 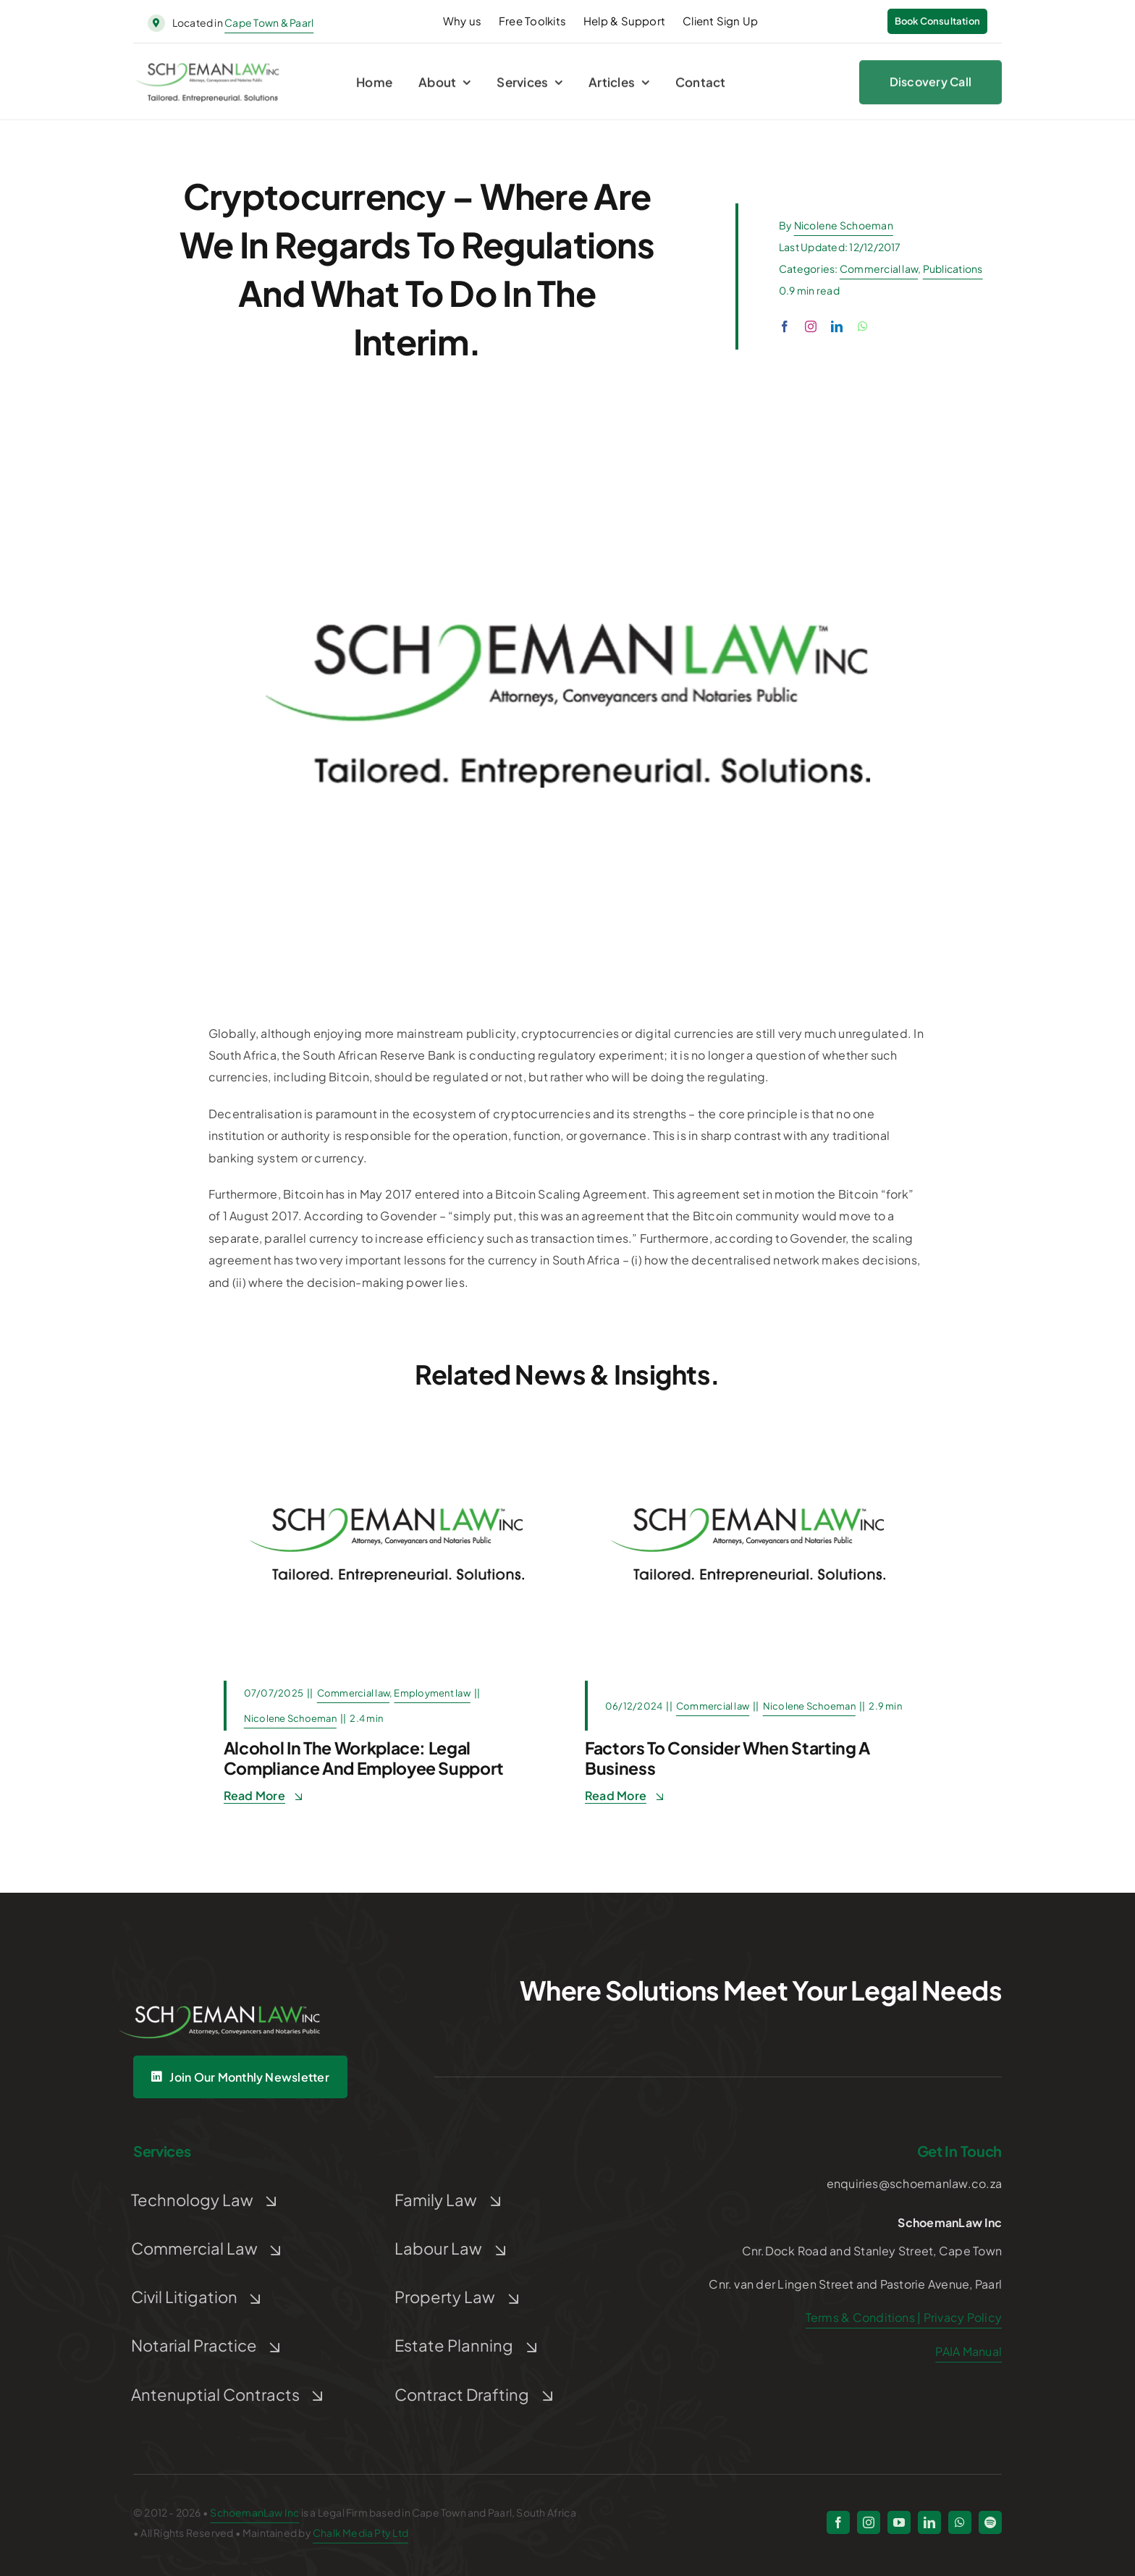 What do you see at coordinates (207, 71) in the screenshot?
I see `[schoeman-law-logo]` at bounding box center [207, 71].